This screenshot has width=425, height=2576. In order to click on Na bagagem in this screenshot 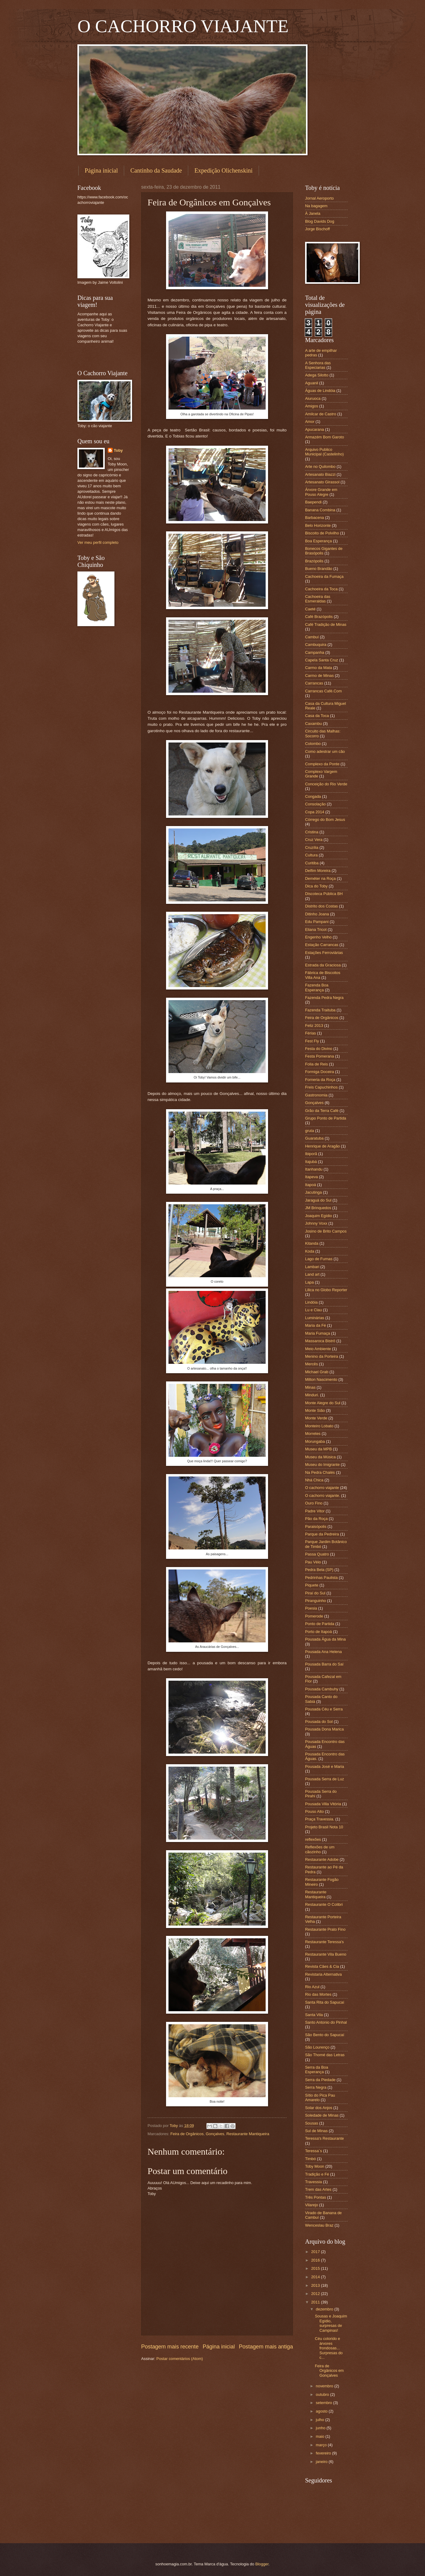, I will do `click(316, 206)`.